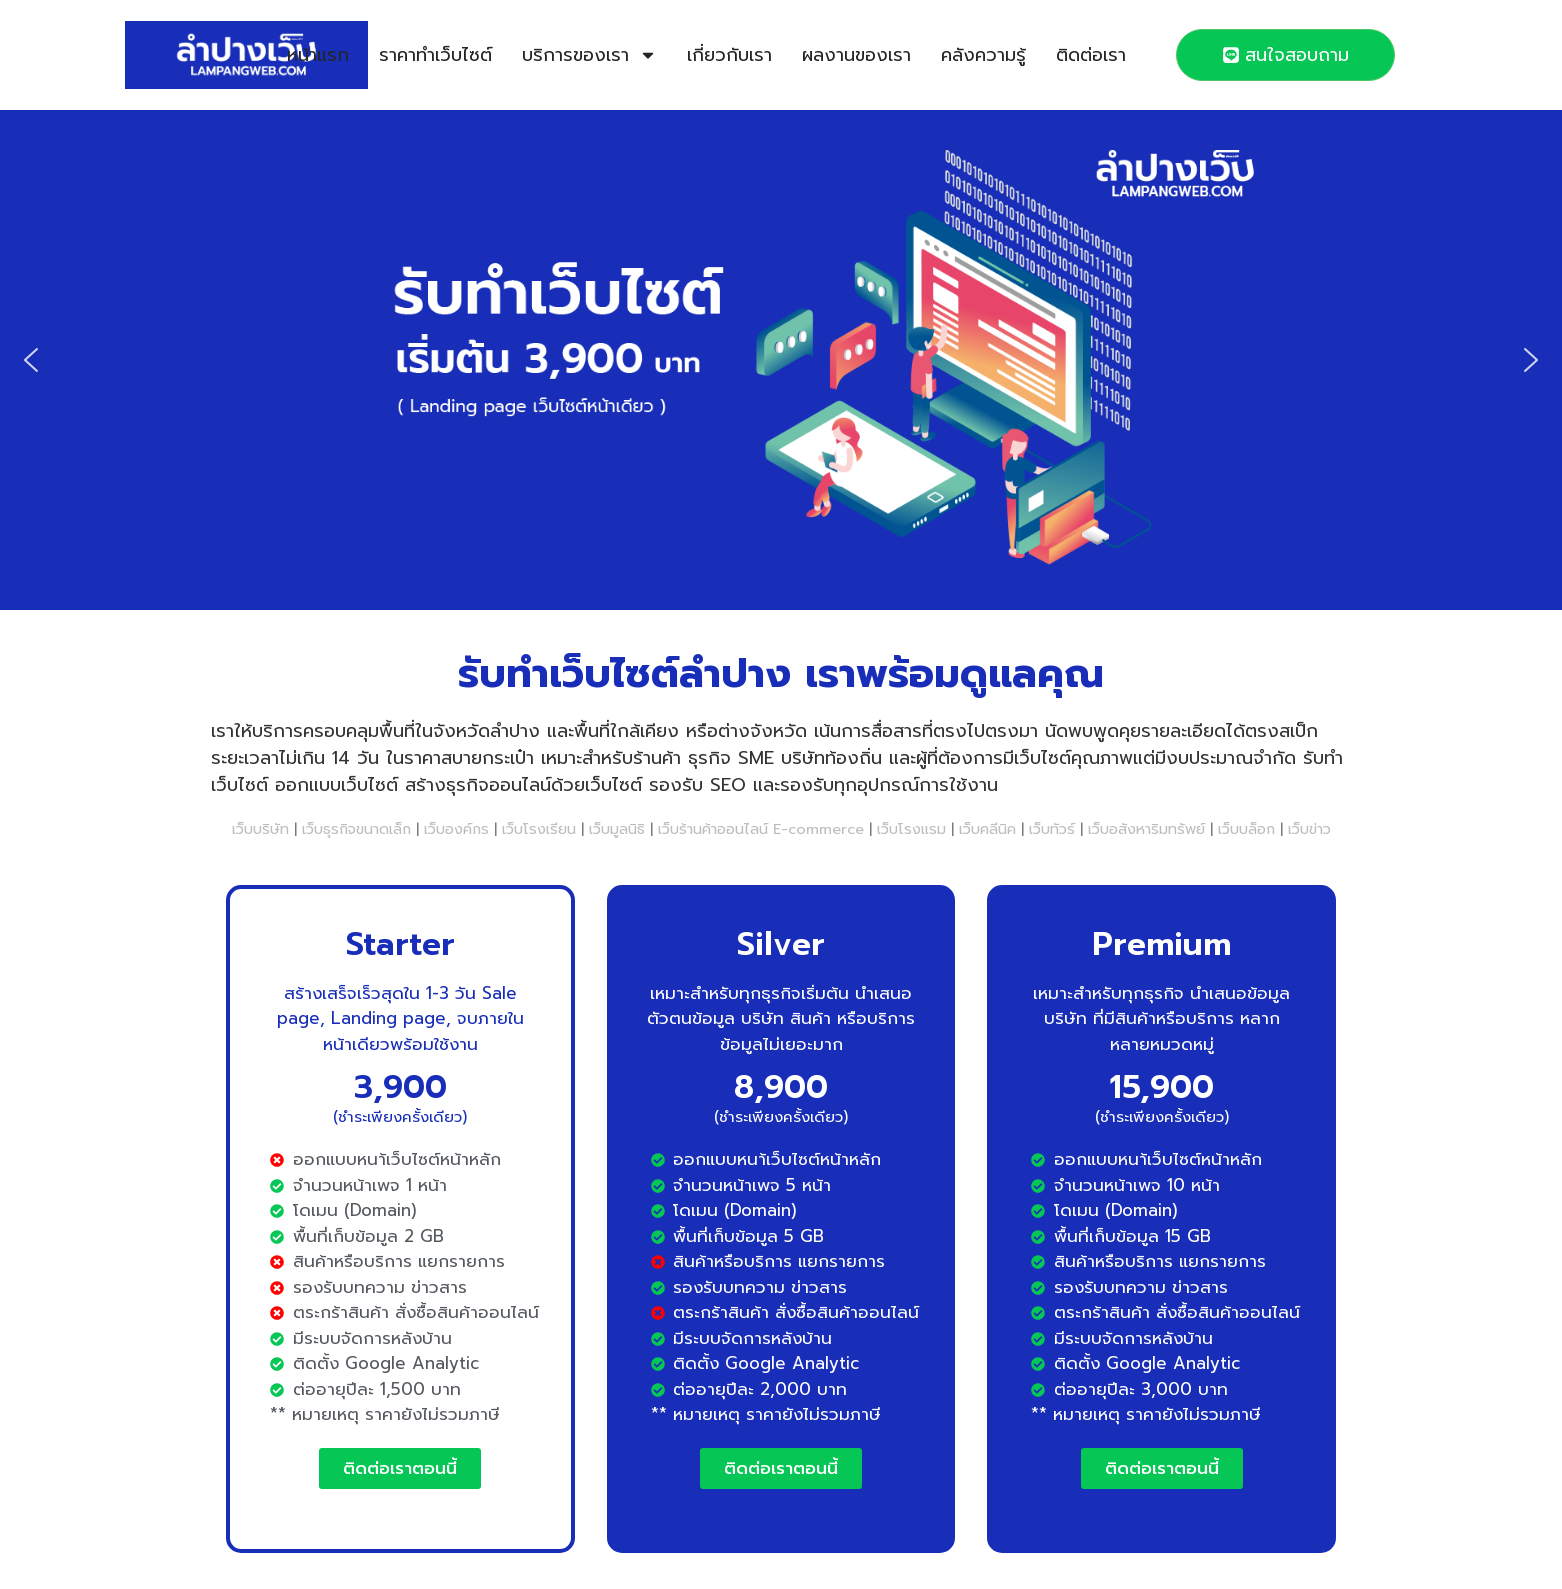 Image resolution: width=1562 pixels, height=1589 pixels. Describe the element at coordinates (1146, 829) in the screenshot. I see `เว็บอสังหาริมทรัพย์` at that location.